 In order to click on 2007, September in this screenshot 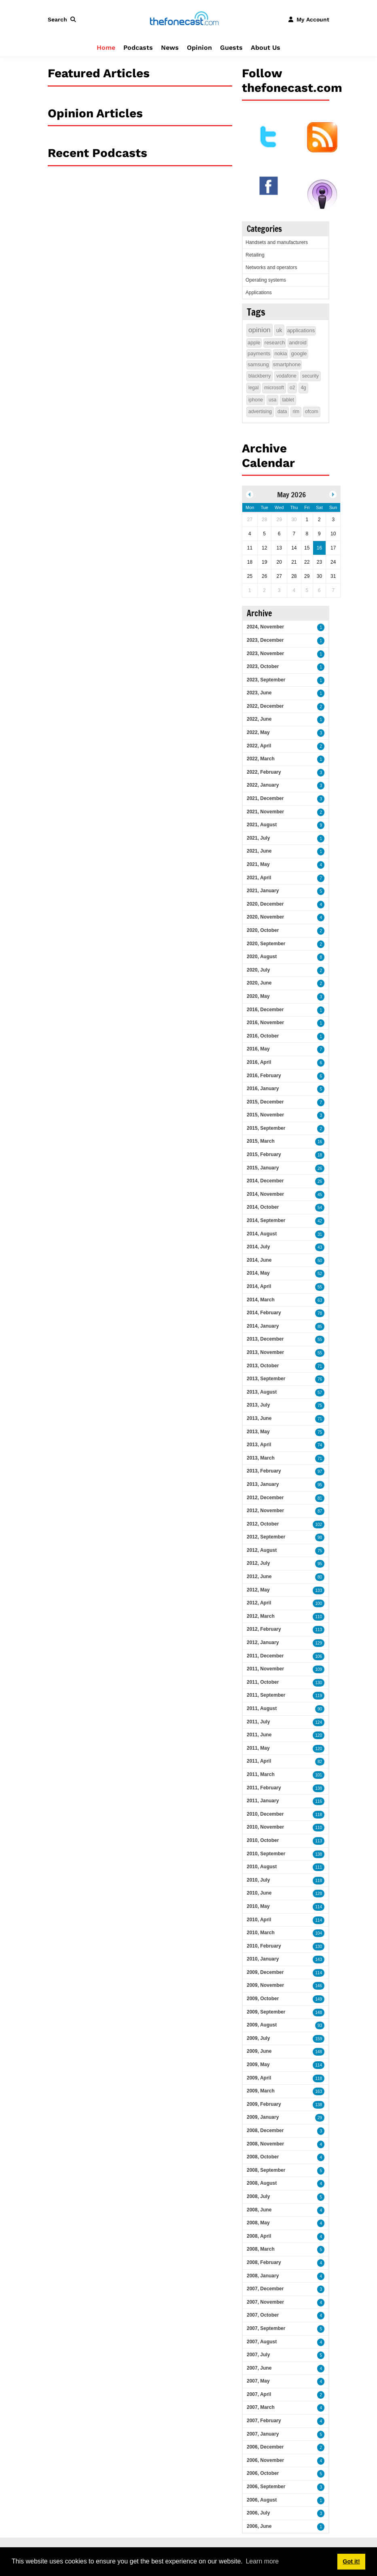, I will do `click(266, 2328)`.